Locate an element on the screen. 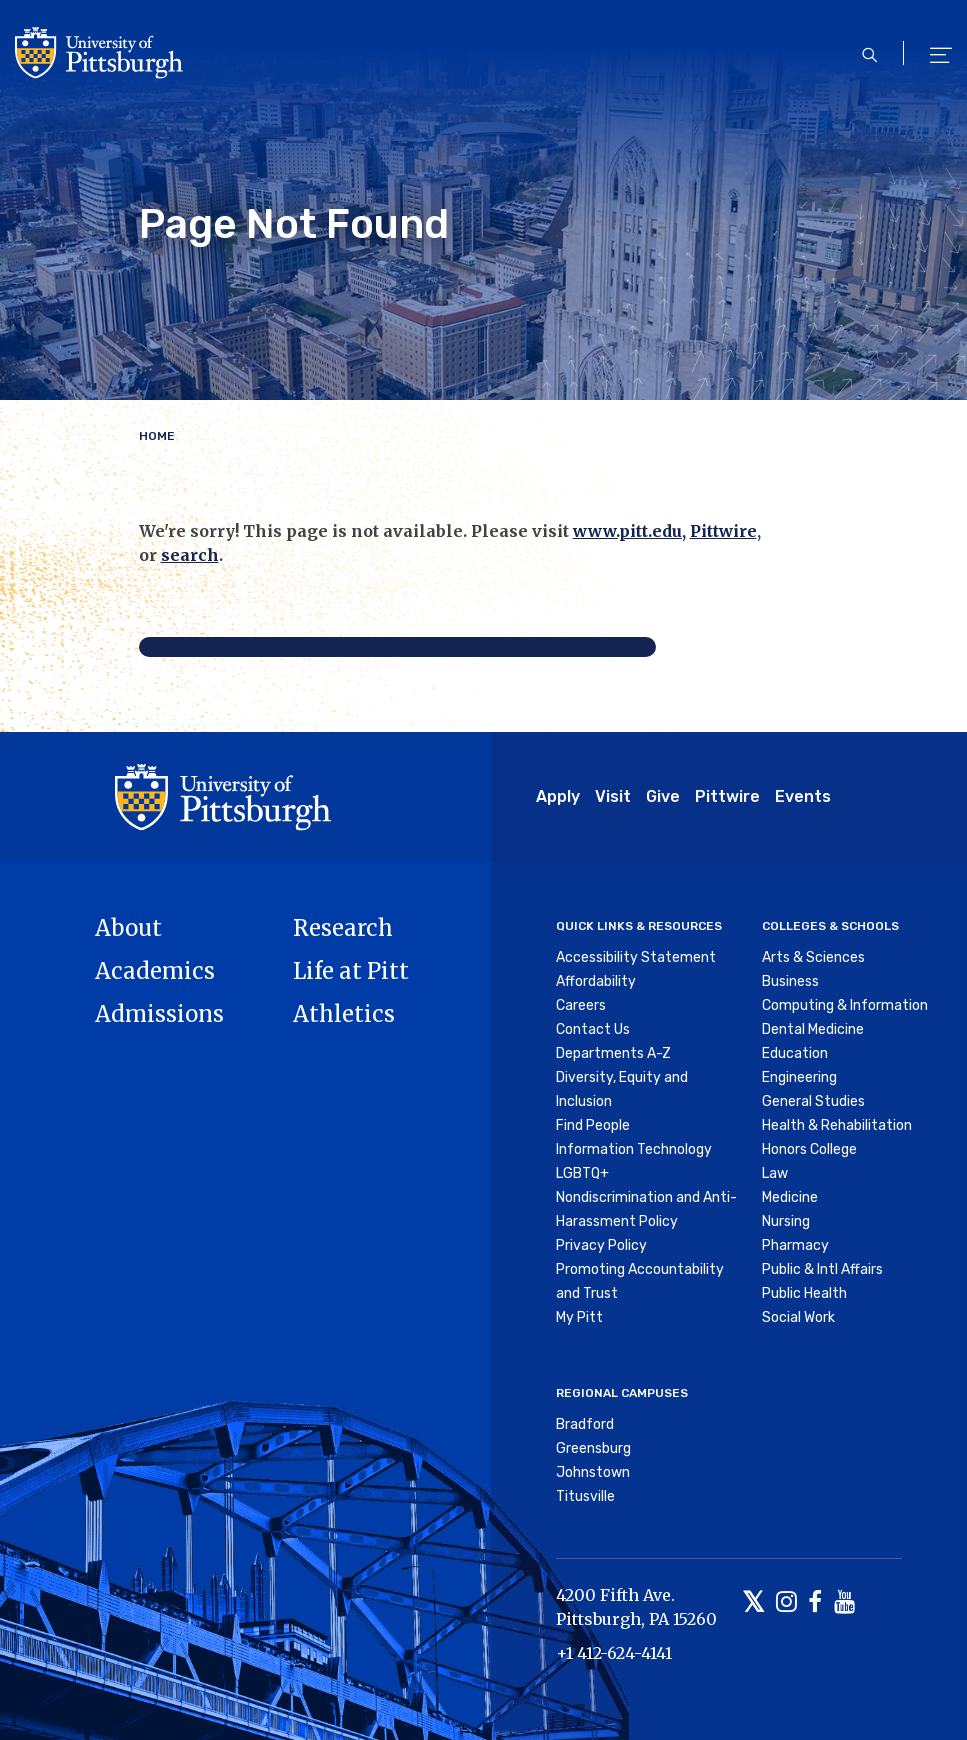 Image resolution: width=967 pixels, height=1740 pixels. Contact Us is located at coordinates (593, 1029).